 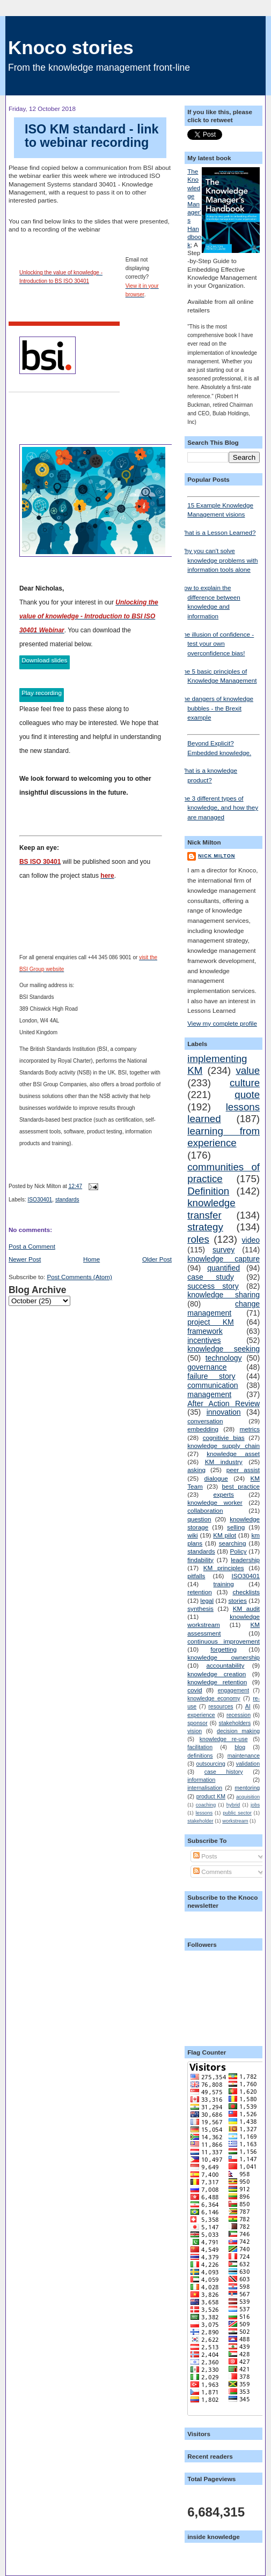 What do you see at coordinates (212, 1871) in the screenshot?
I see `Comments` at bounding box center [212, 1871].